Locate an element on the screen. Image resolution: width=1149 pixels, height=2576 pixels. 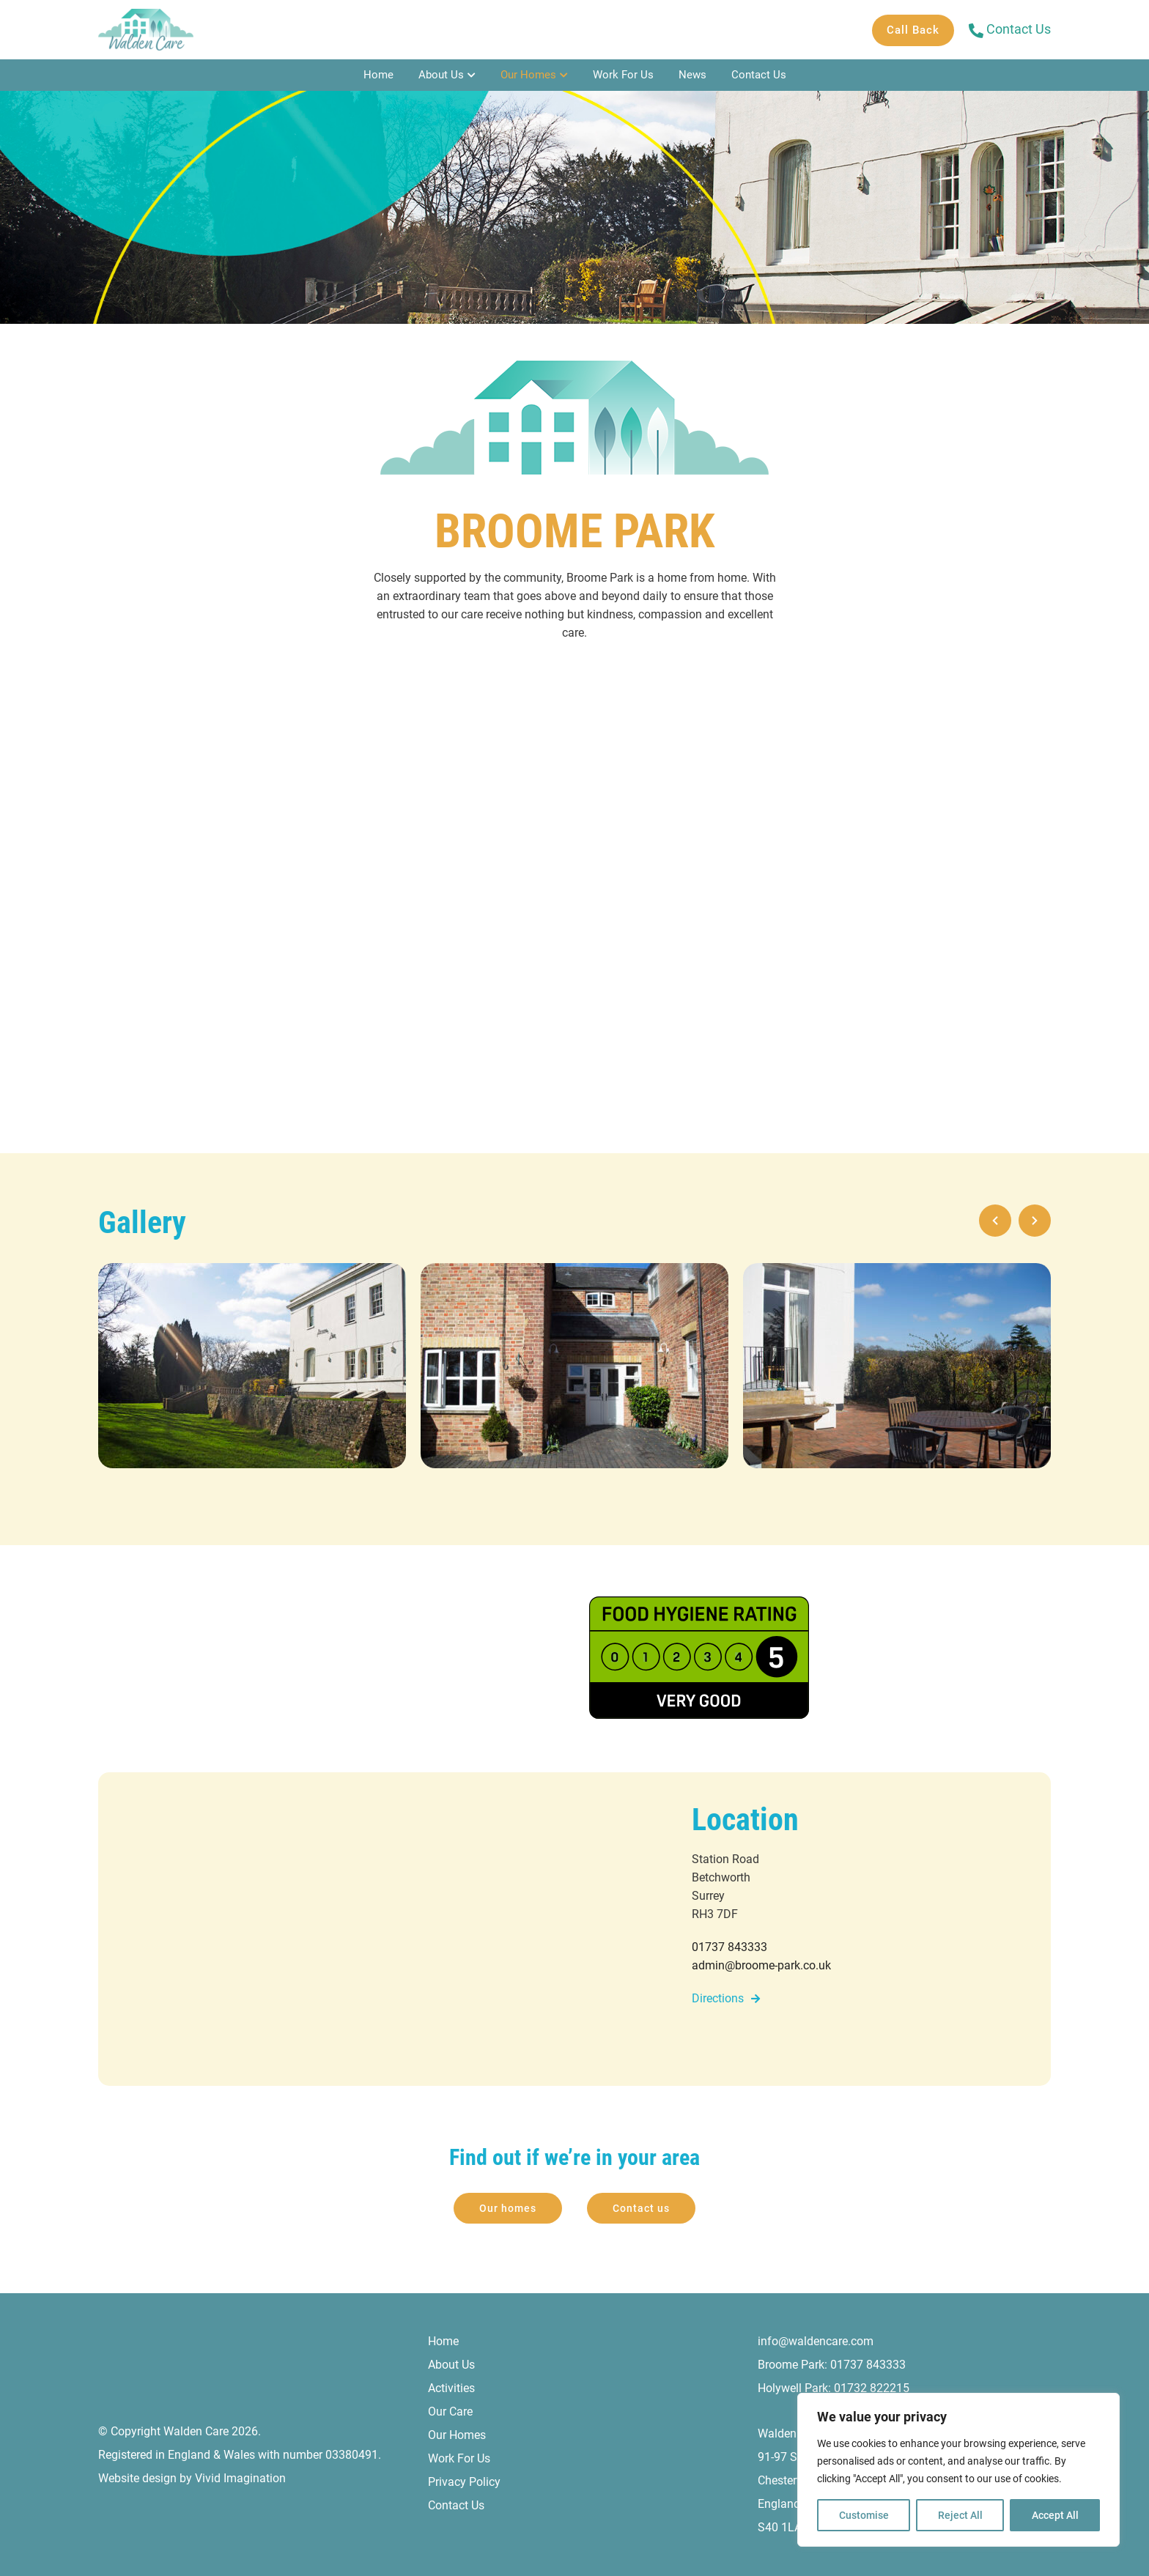
[region] is located at coordinates (958, 2470).